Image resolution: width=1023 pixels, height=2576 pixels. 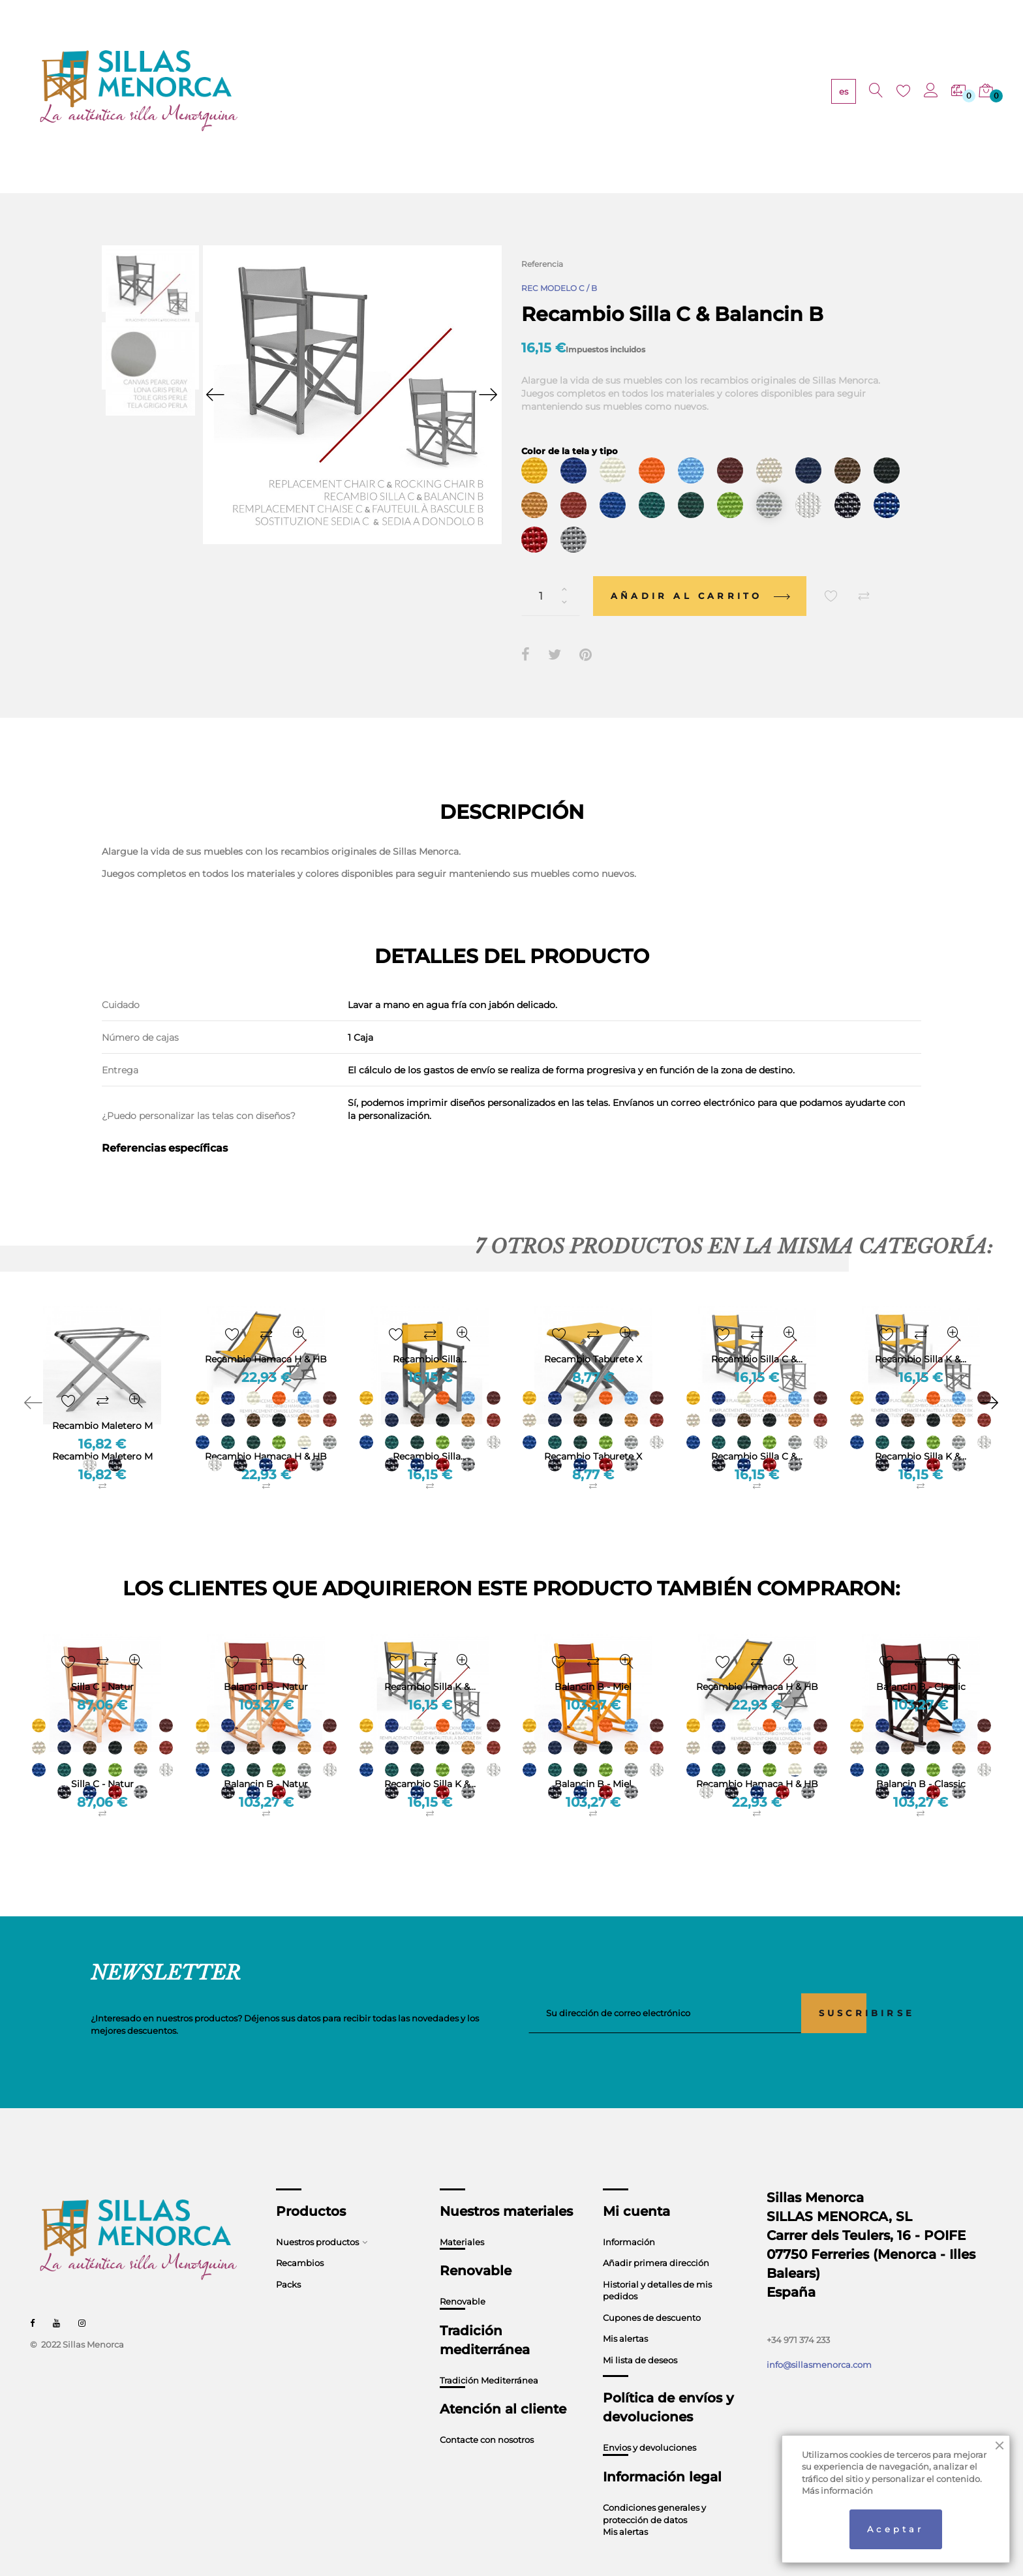 What do you see at coordinates (920, 1432) in the screenshot?
I see `Recambio Silla K &...` at bounding box center [920, 1432].